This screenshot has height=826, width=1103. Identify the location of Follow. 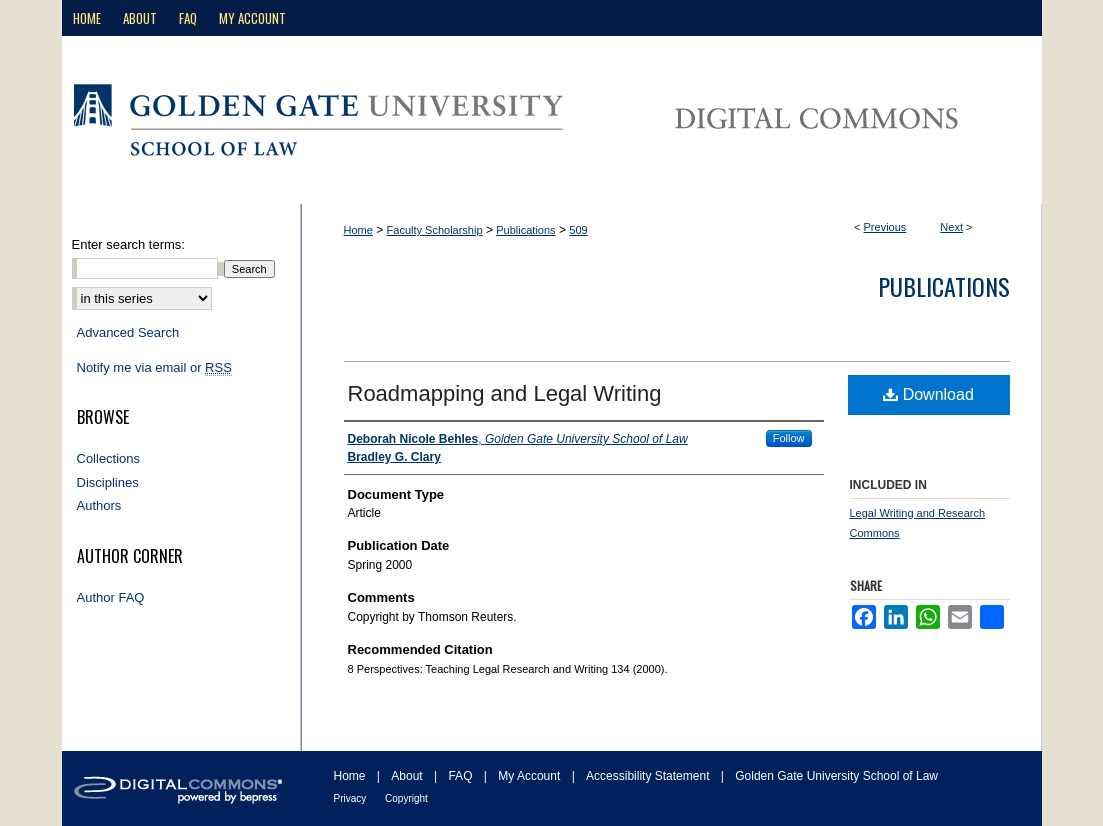
(789, 438).